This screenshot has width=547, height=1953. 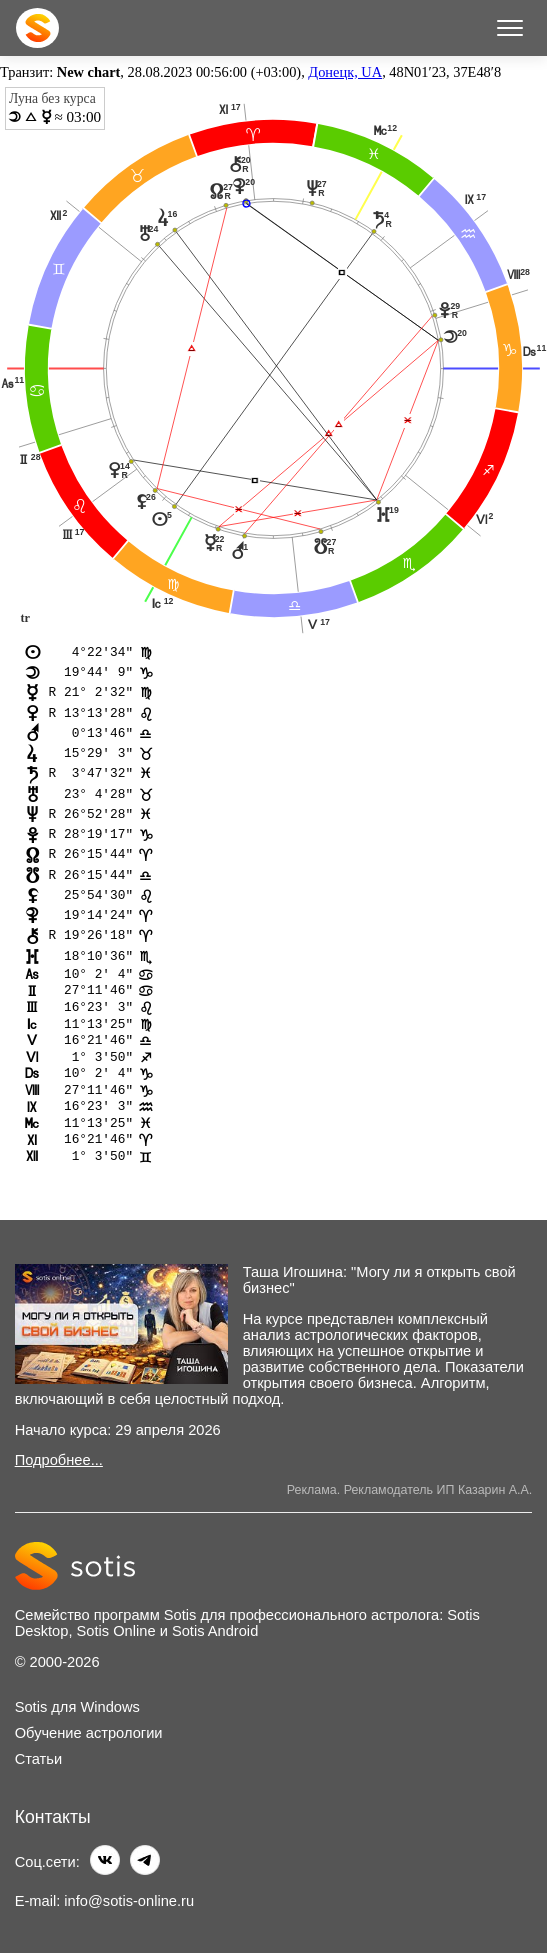 What do you see at coordinates (345, 72) in the screenshot?
I see `Донецк, UA` at bounding box center [345, 72].